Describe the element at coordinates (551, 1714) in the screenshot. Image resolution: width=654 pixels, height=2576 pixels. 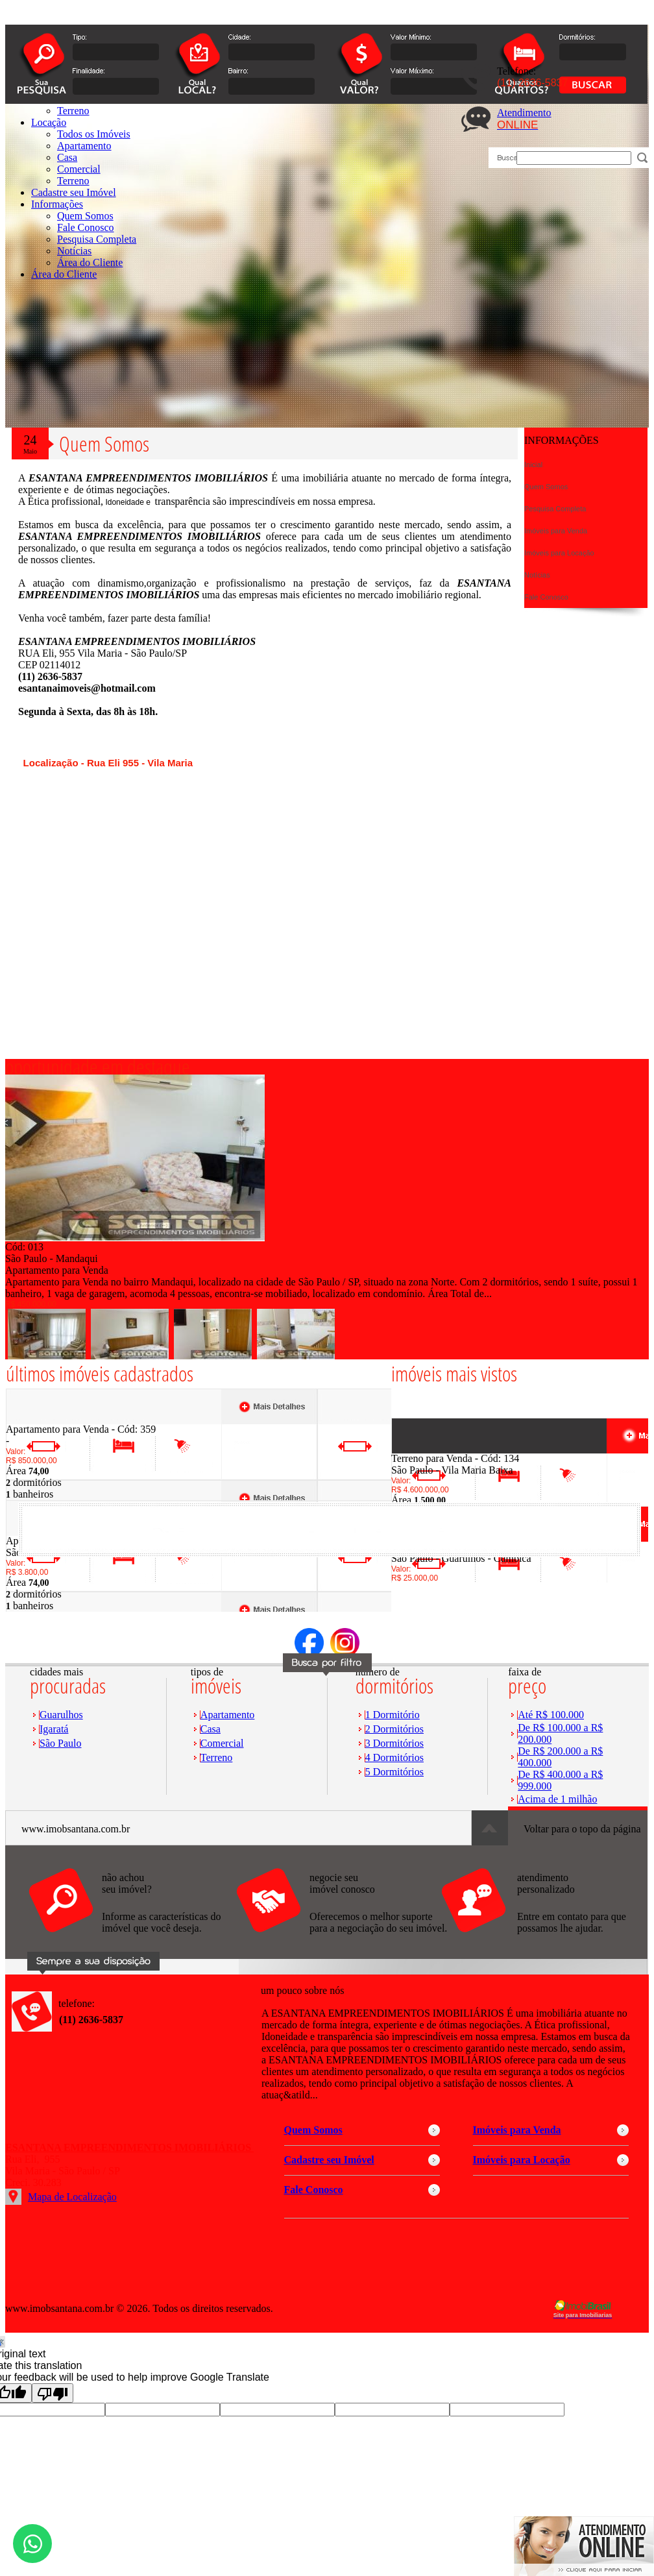
I see `Até R$ 100.000` at that location.